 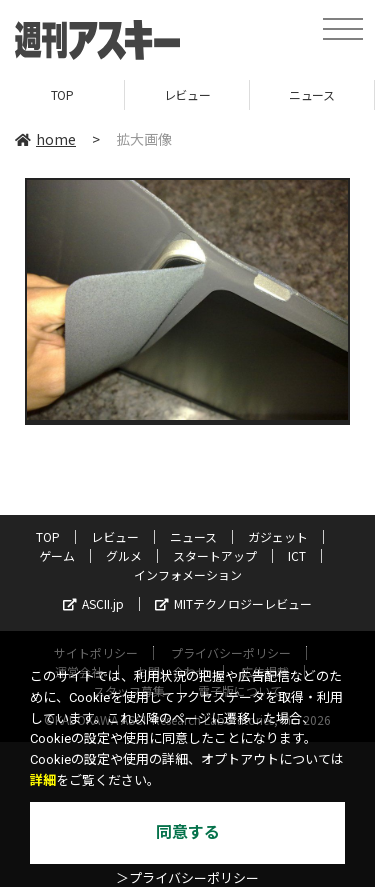 What do you see at coordinates (93, 603) in the screenshot?
I see `ASCII.jp` at bounding box center [93, 603].